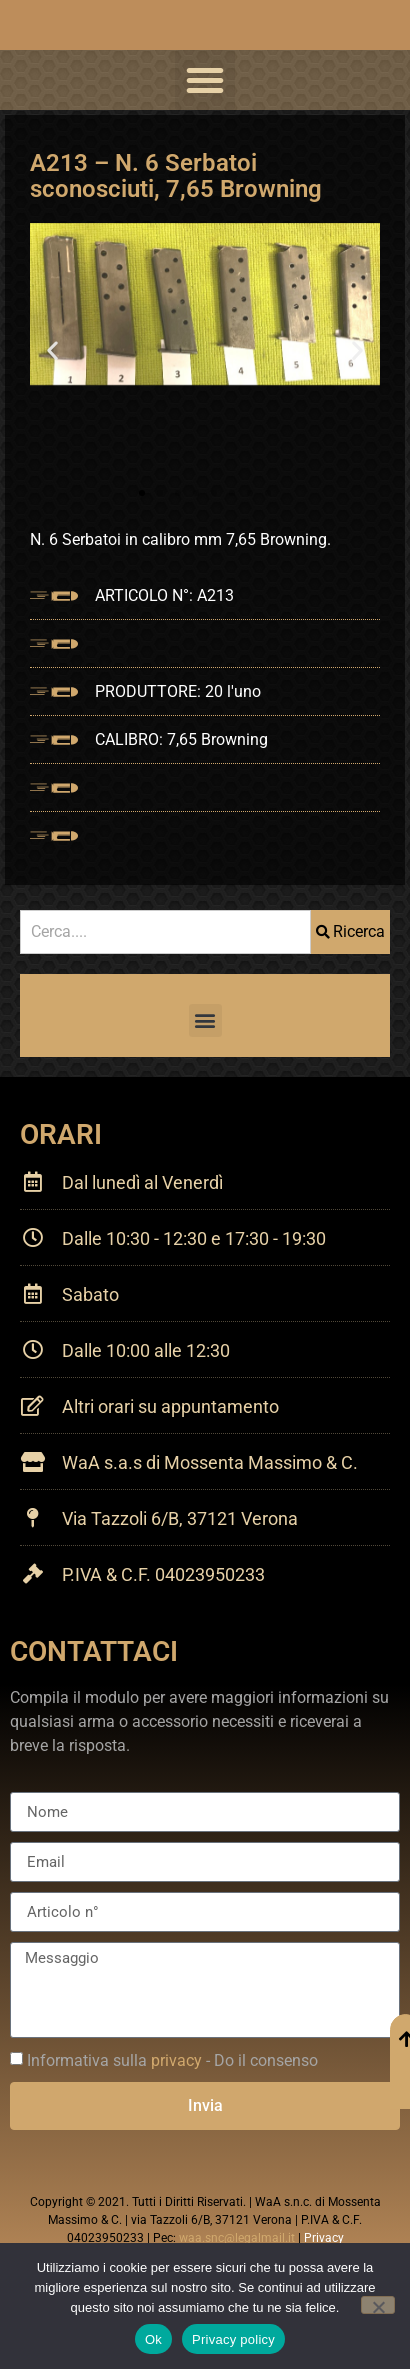 The height and width of the screenshot is (2369, 410). I want to click on Ok, so click(153, 2339).